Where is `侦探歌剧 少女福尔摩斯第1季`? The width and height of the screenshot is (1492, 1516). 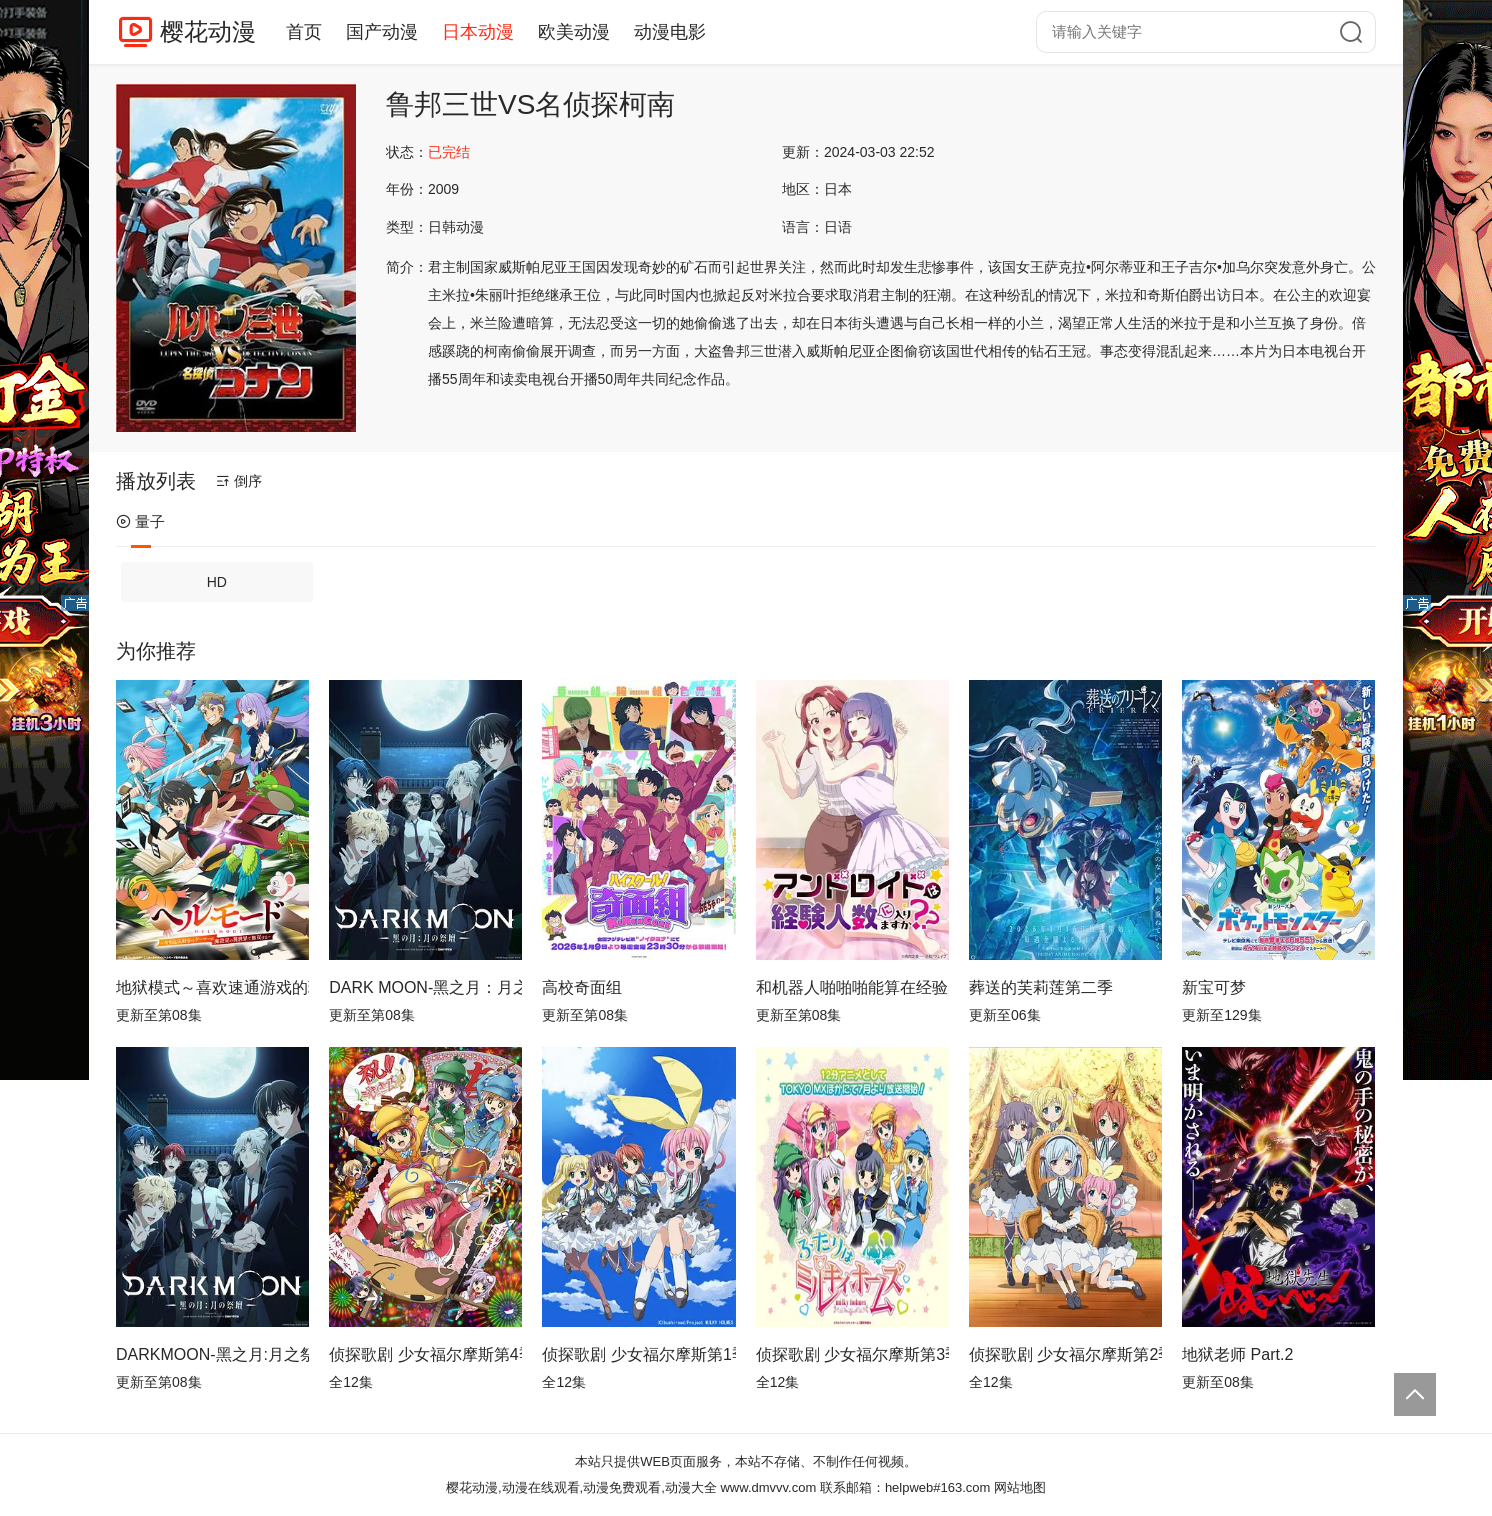
侦探歌剧 少女福尔摩斯第1季 is located at coordinates (638, 1354).